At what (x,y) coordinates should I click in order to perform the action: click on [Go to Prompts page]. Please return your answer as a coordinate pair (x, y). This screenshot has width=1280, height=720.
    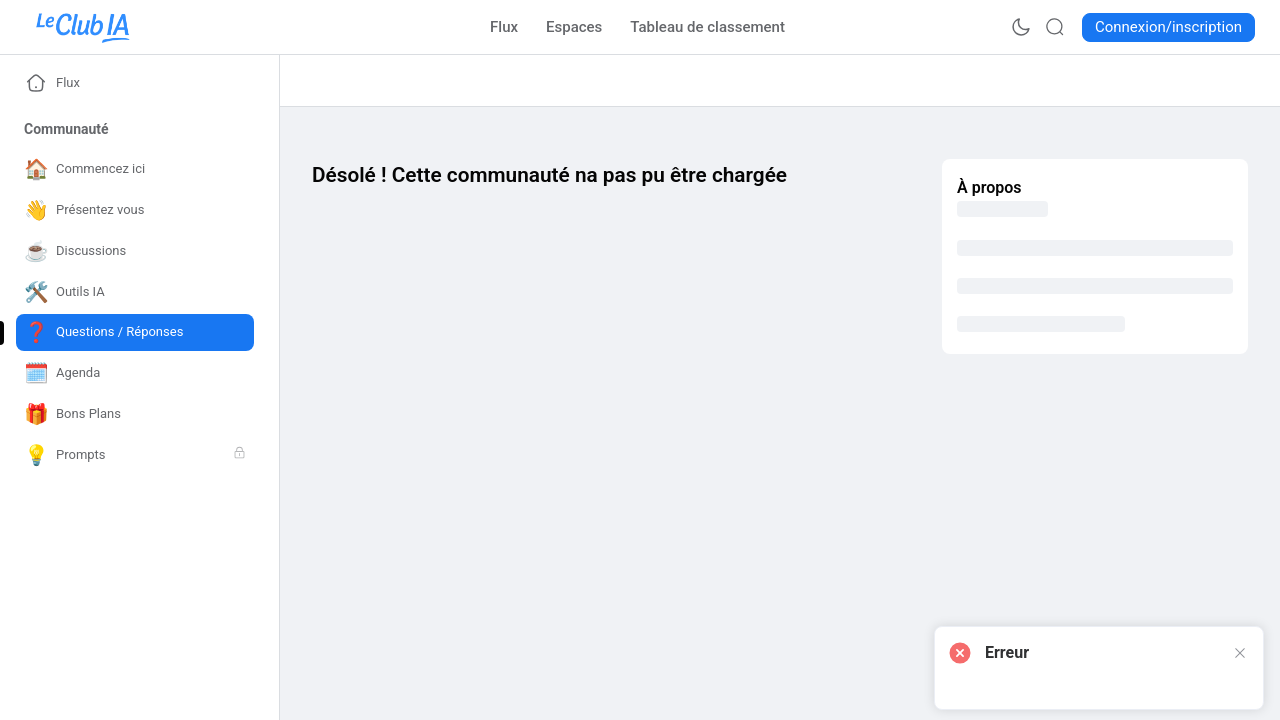
    Looking at the image, I should click on (135, 455).